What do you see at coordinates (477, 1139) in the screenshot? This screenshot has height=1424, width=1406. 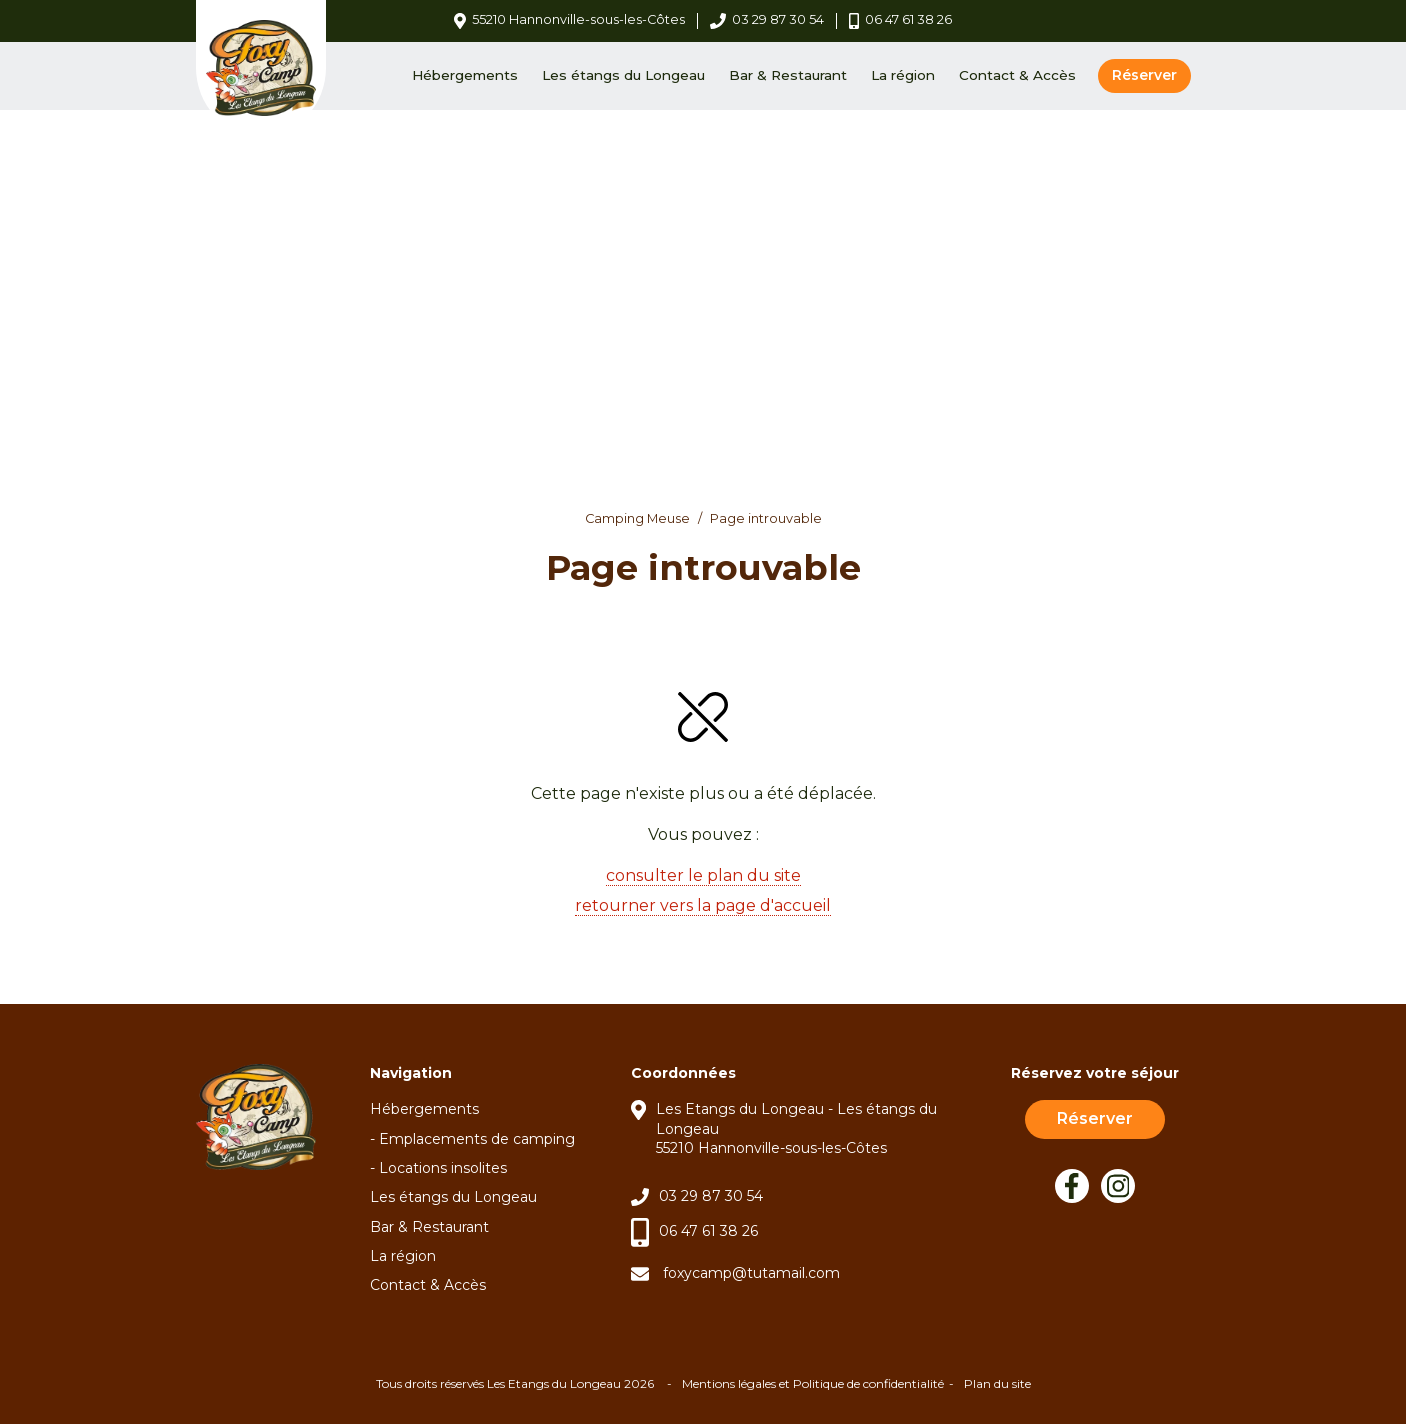 I see `Emplacements de camping` at bounding box center [477, 1139].